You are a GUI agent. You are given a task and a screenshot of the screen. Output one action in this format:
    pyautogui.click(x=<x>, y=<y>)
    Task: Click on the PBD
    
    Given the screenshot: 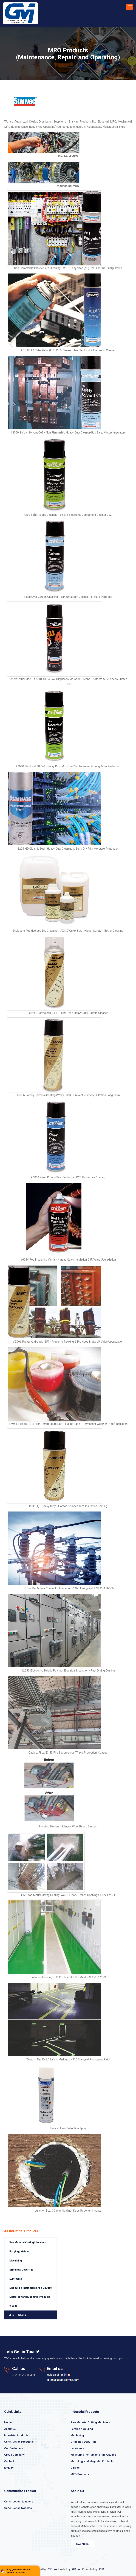 What is the action you would take?
    pyautogui.click(x=101, y=2569)
    